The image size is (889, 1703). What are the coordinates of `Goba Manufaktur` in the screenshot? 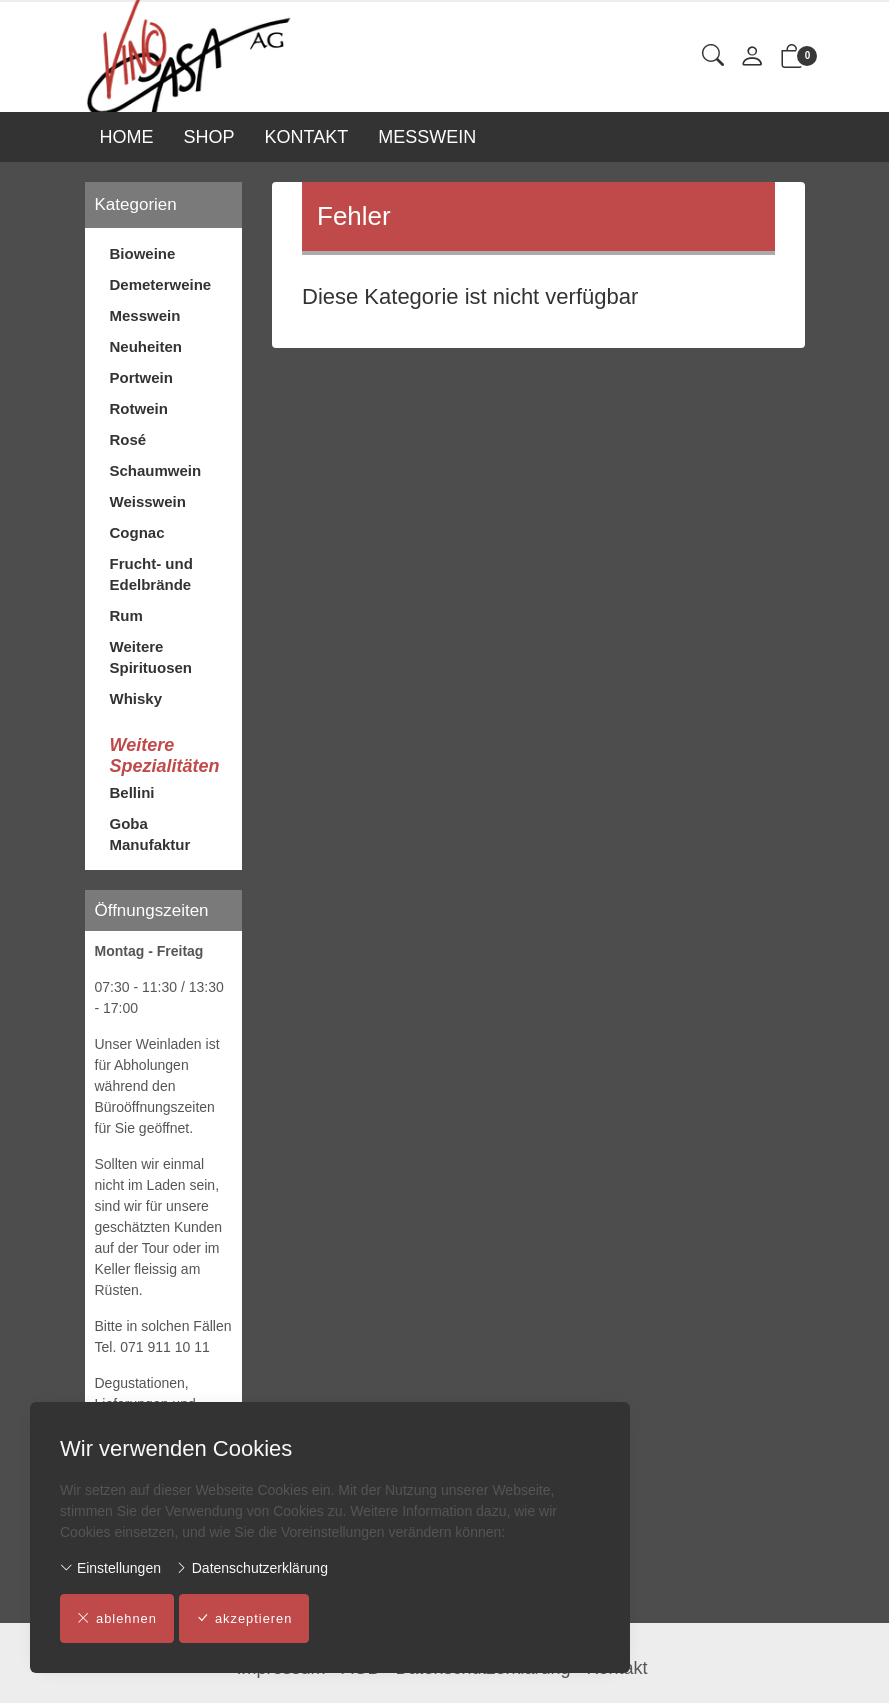 It's located at (150, 834).